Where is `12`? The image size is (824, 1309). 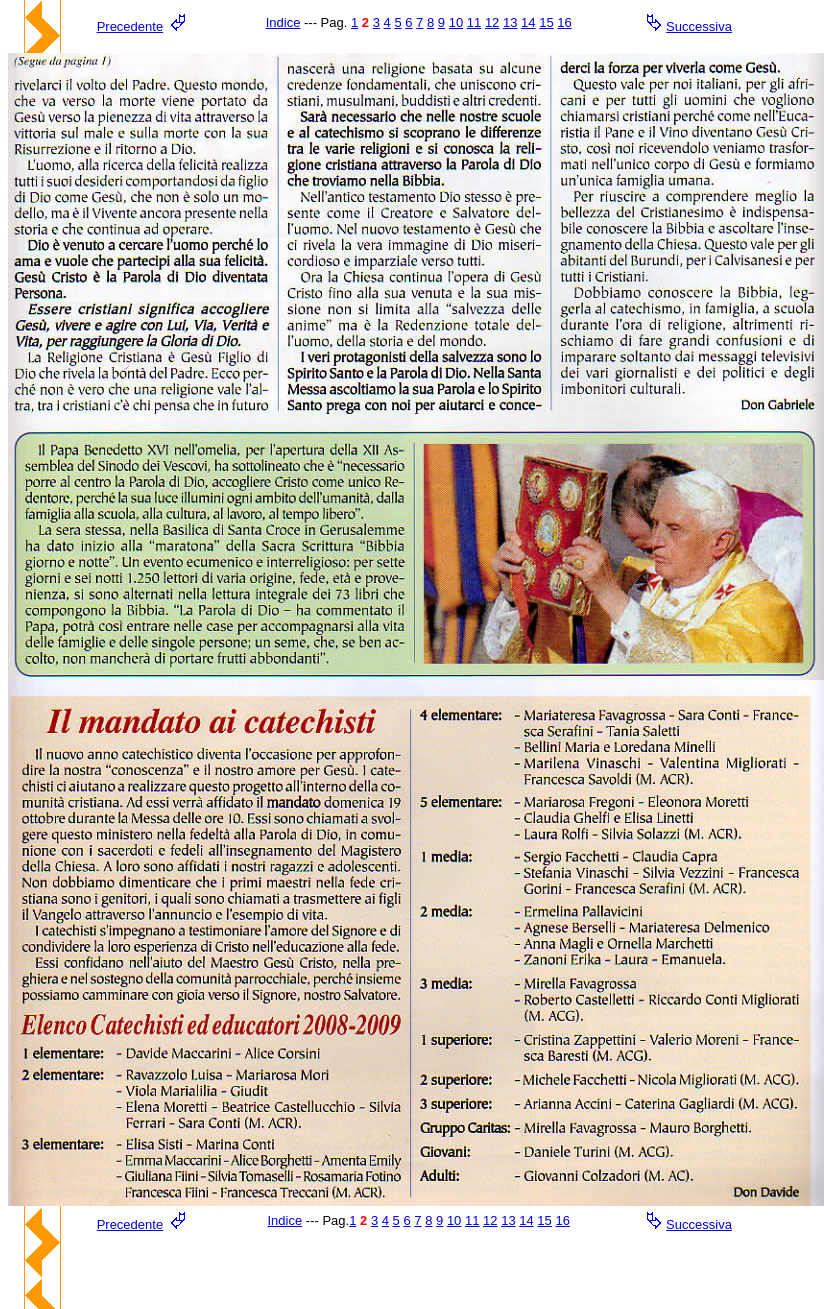 12 is located at coordinates (492, 22).